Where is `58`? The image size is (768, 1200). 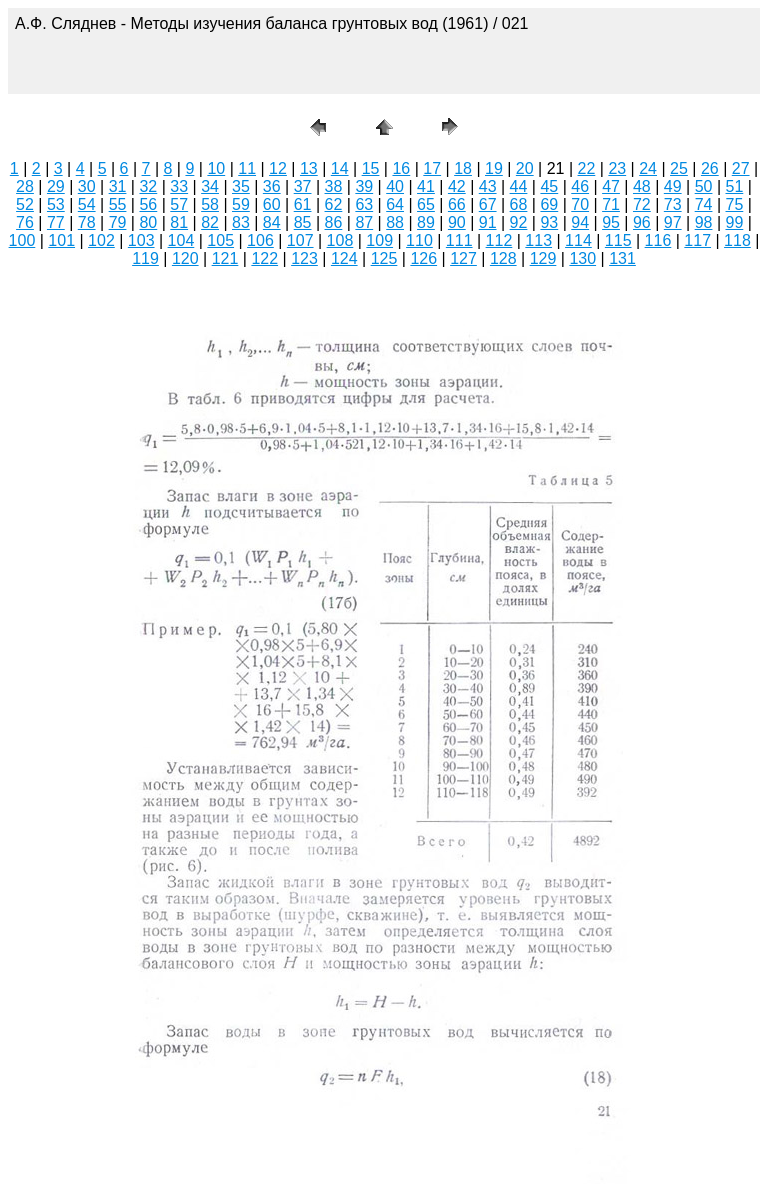
58 is located at coordinates (210, 204).